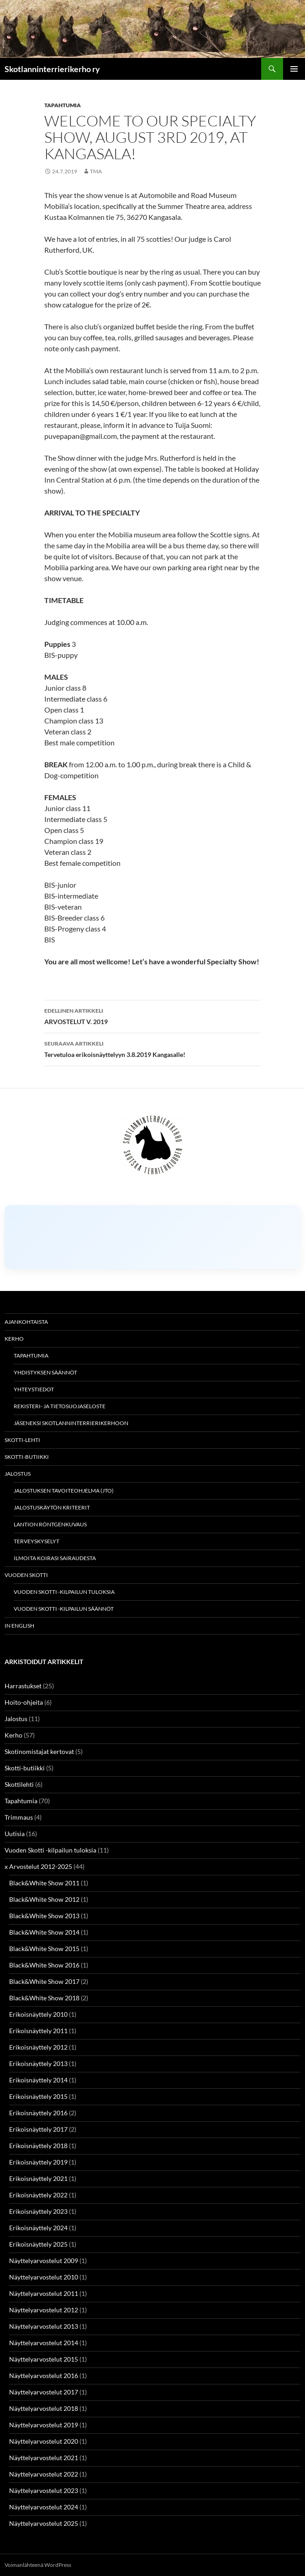 This screenshot has width=305, height=2576. I want to click on Terveyskyselyt, so click(36, 1541).